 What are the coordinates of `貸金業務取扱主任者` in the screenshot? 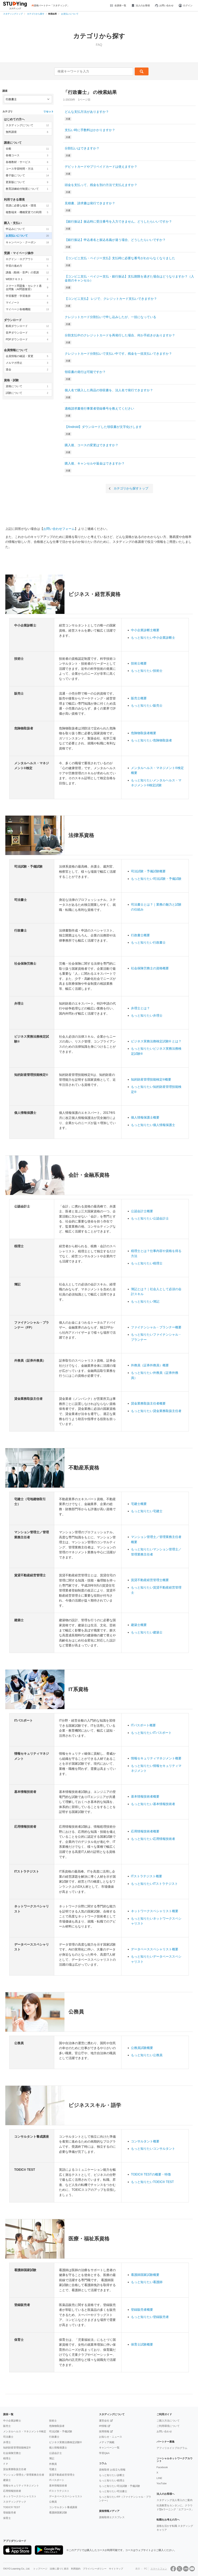 It's located at (14, 2469).